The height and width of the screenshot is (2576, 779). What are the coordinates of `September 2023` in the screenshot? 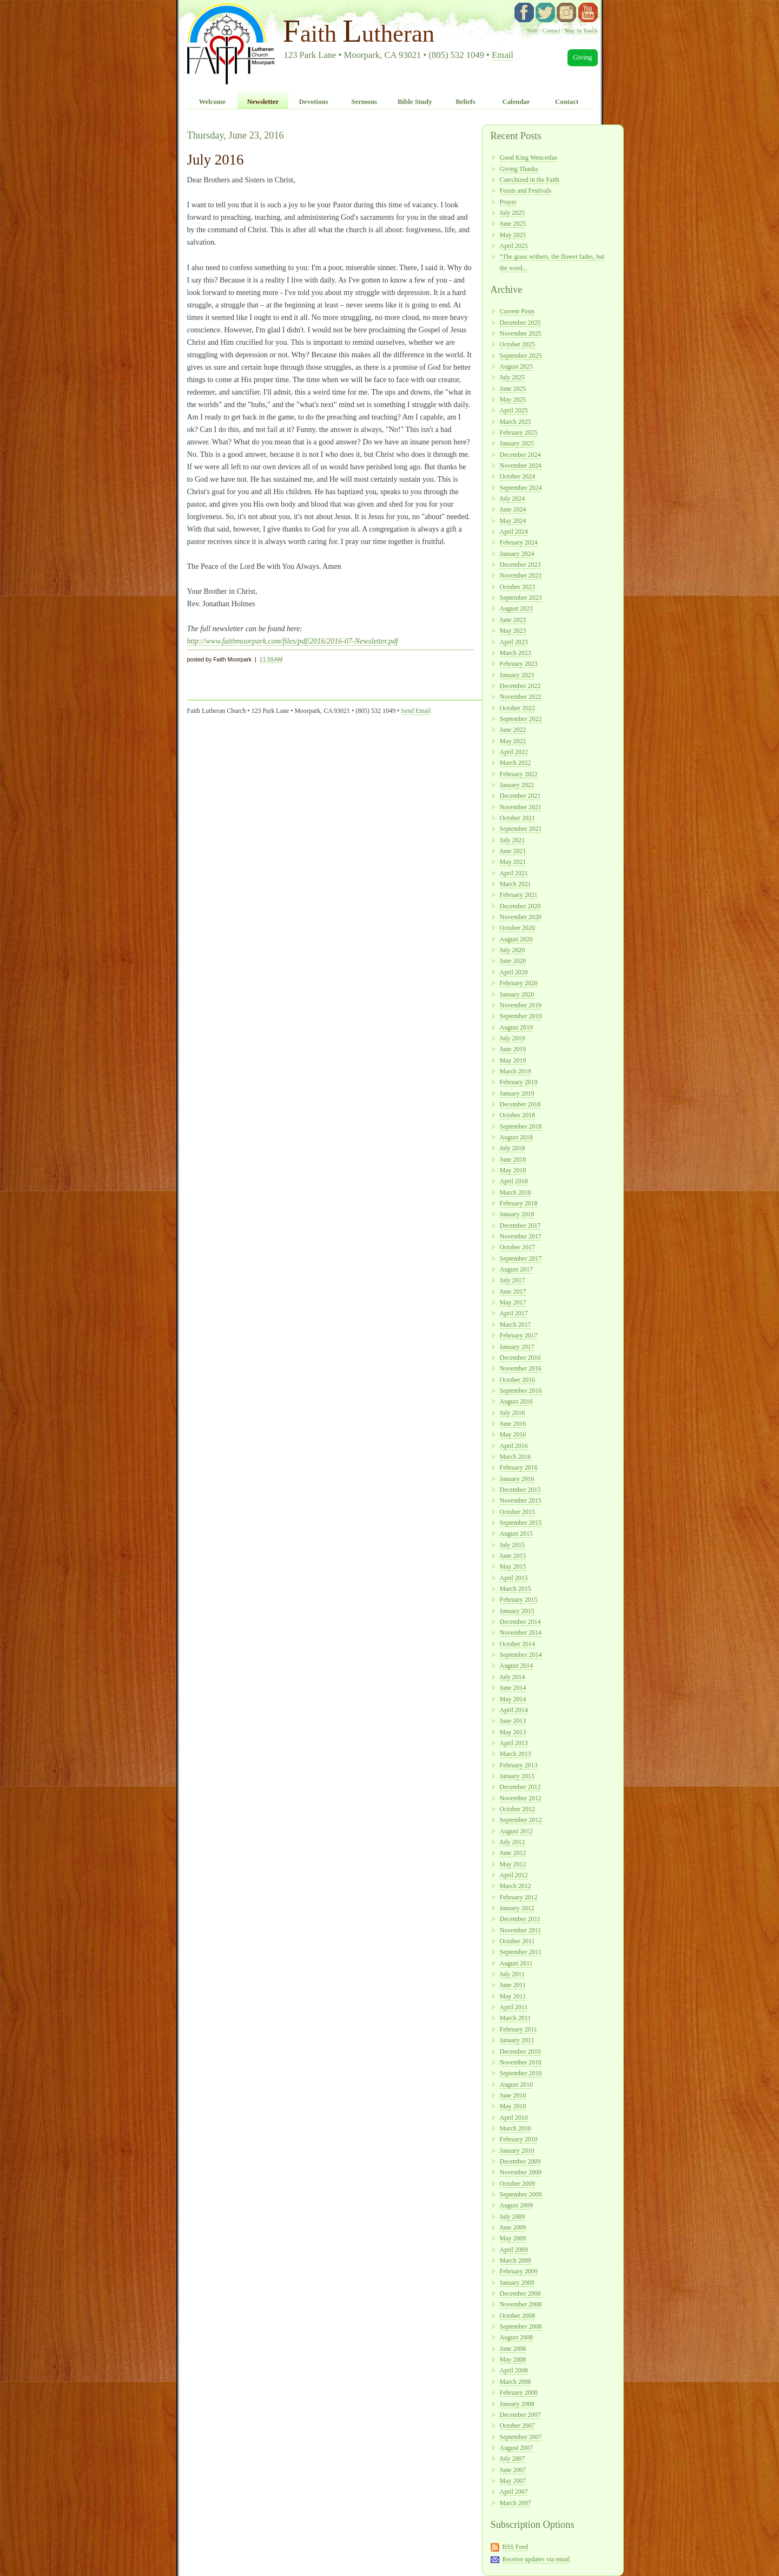 It's located at (521, 597).